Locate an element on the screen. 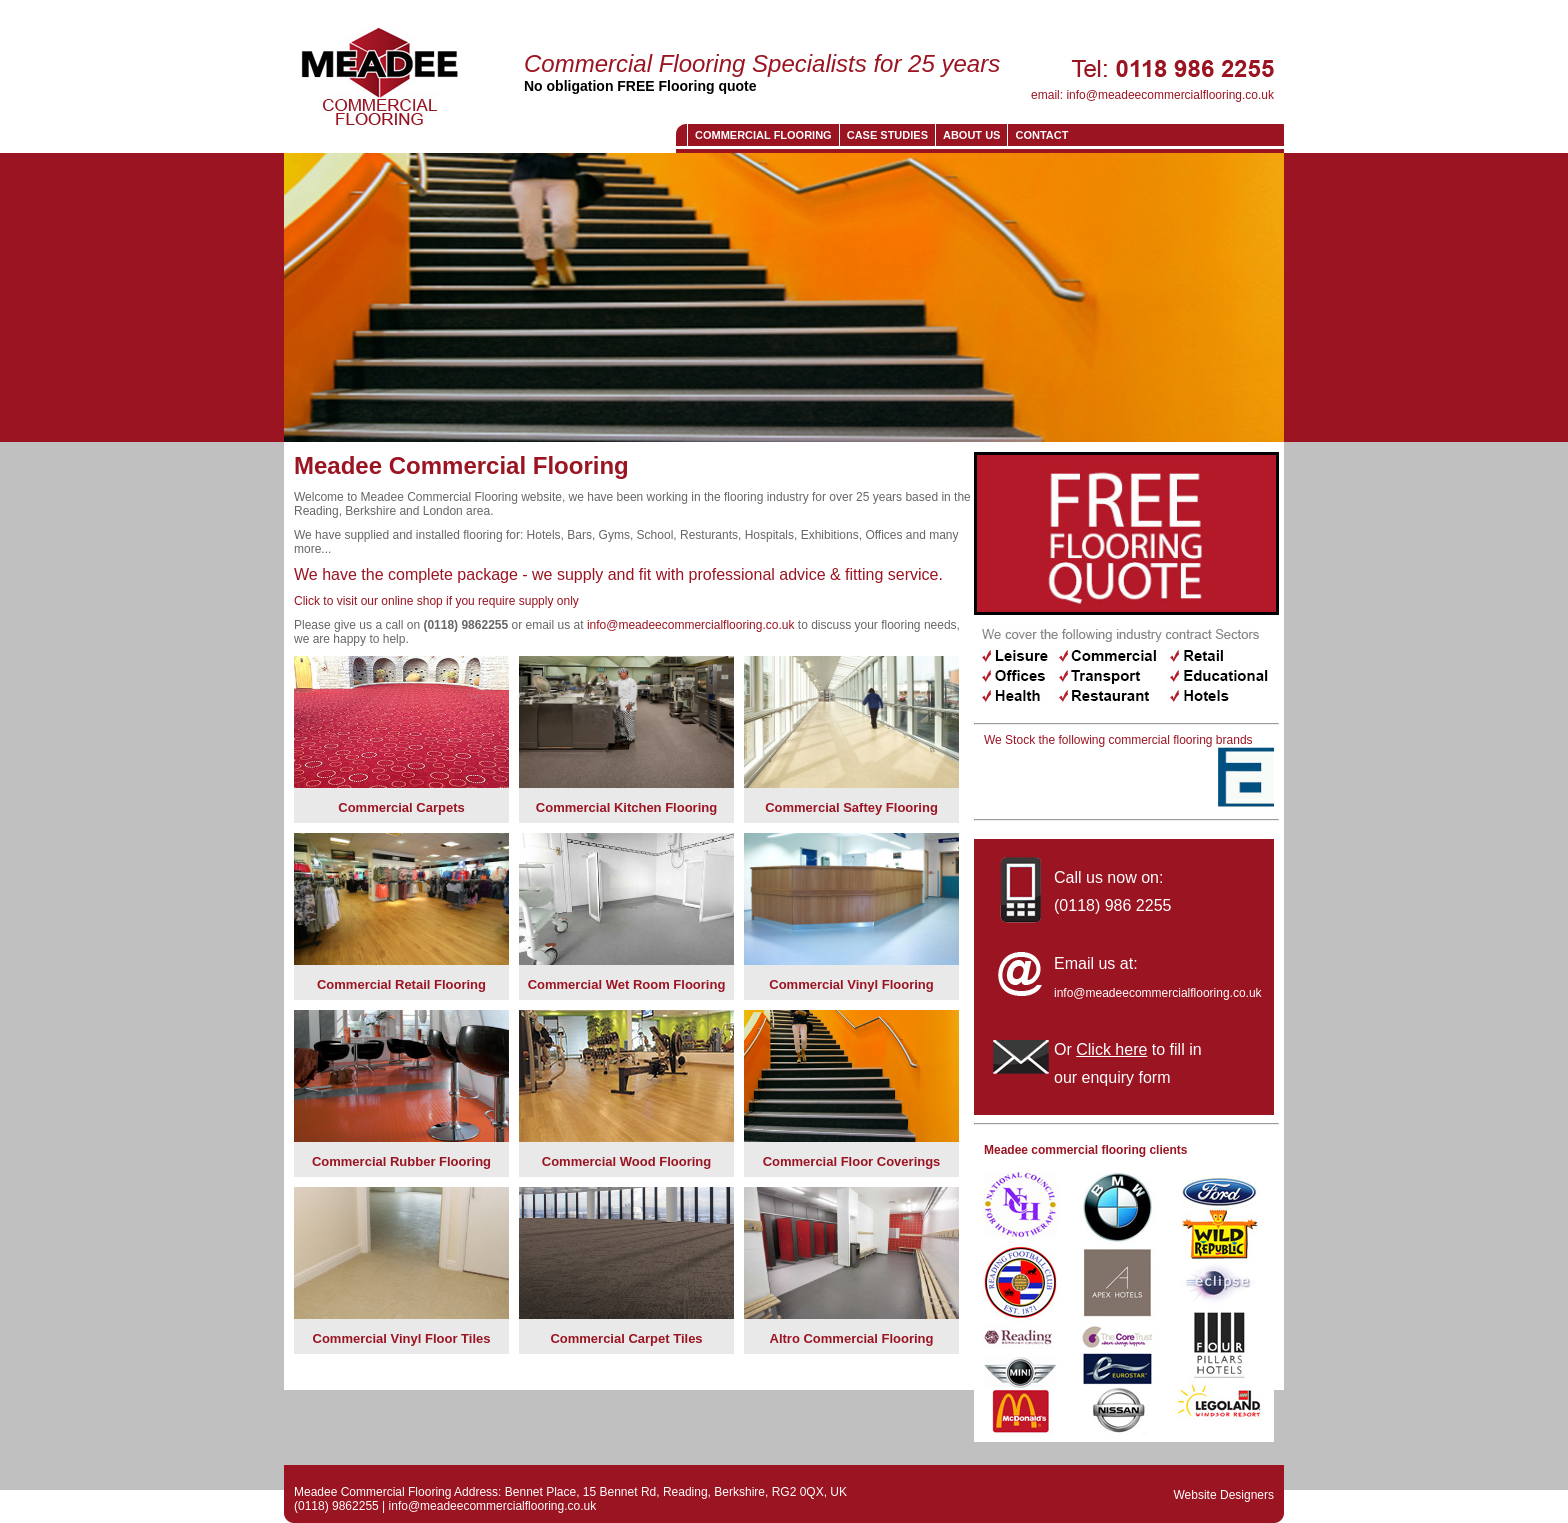  Commercial Rubber Flooring is located at coordinates (401, 1161).